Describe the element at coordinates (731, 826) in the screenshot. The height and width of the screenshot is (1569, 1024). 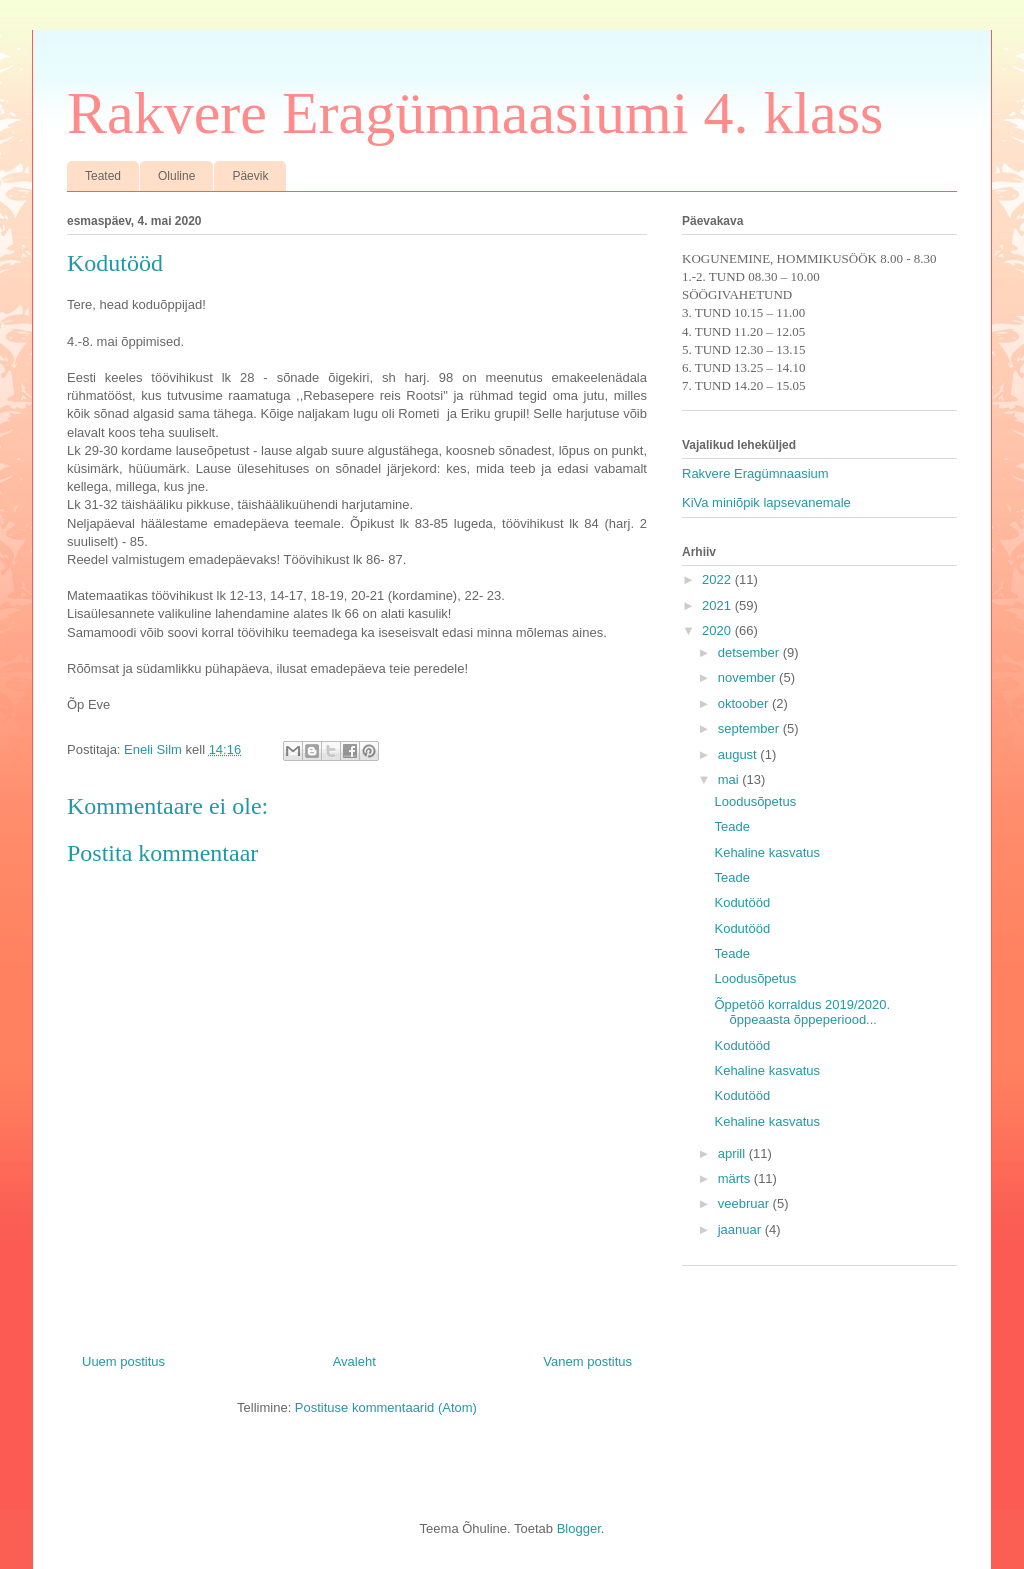
I see `Teade` at that location.